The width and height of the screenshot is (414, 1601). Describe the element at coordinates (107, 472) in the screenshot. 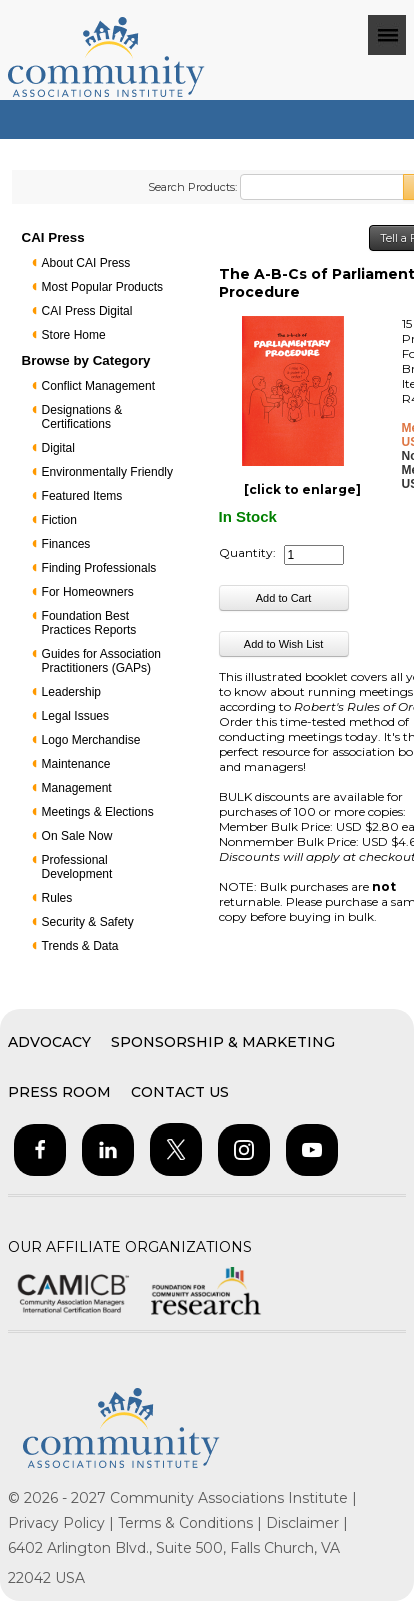

I see `Environmentally Friendly` at that location.